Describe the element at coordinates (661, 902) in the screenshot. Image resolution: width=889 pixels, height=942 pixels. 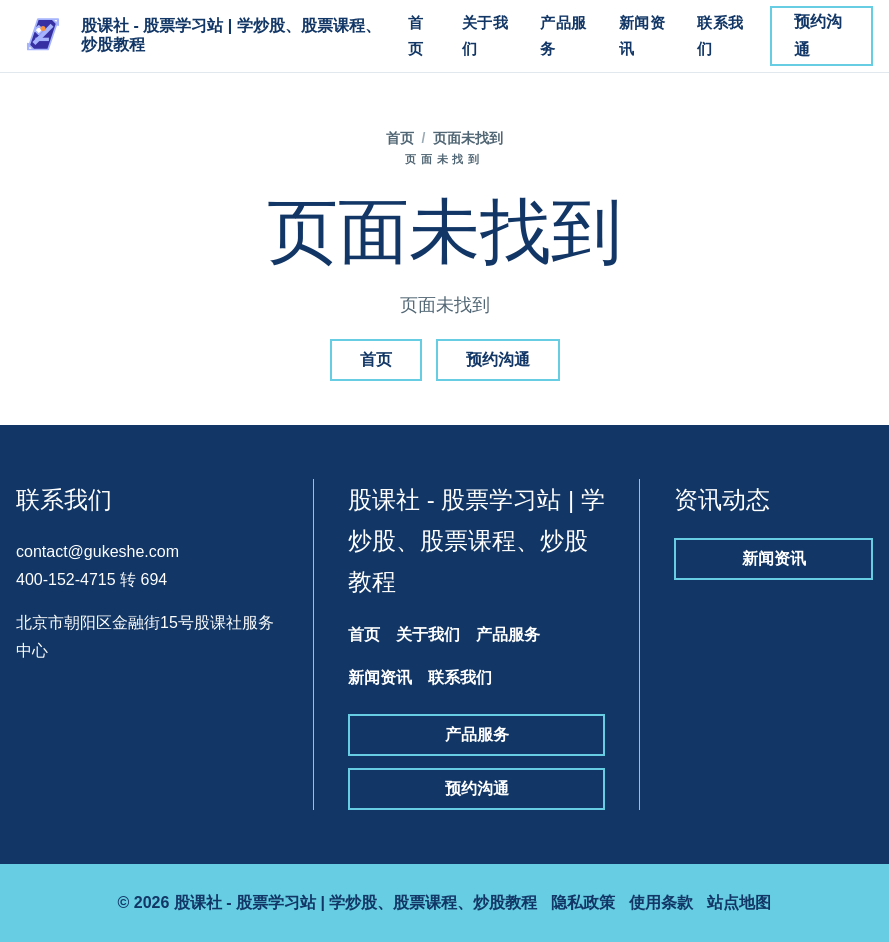
I see `使用条款` at that location.